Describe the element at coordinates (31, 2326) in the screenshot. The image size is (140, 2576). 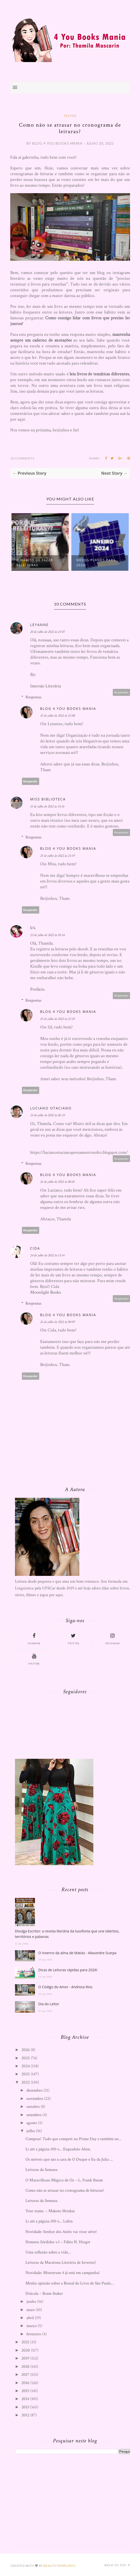
I see `março` at that location.